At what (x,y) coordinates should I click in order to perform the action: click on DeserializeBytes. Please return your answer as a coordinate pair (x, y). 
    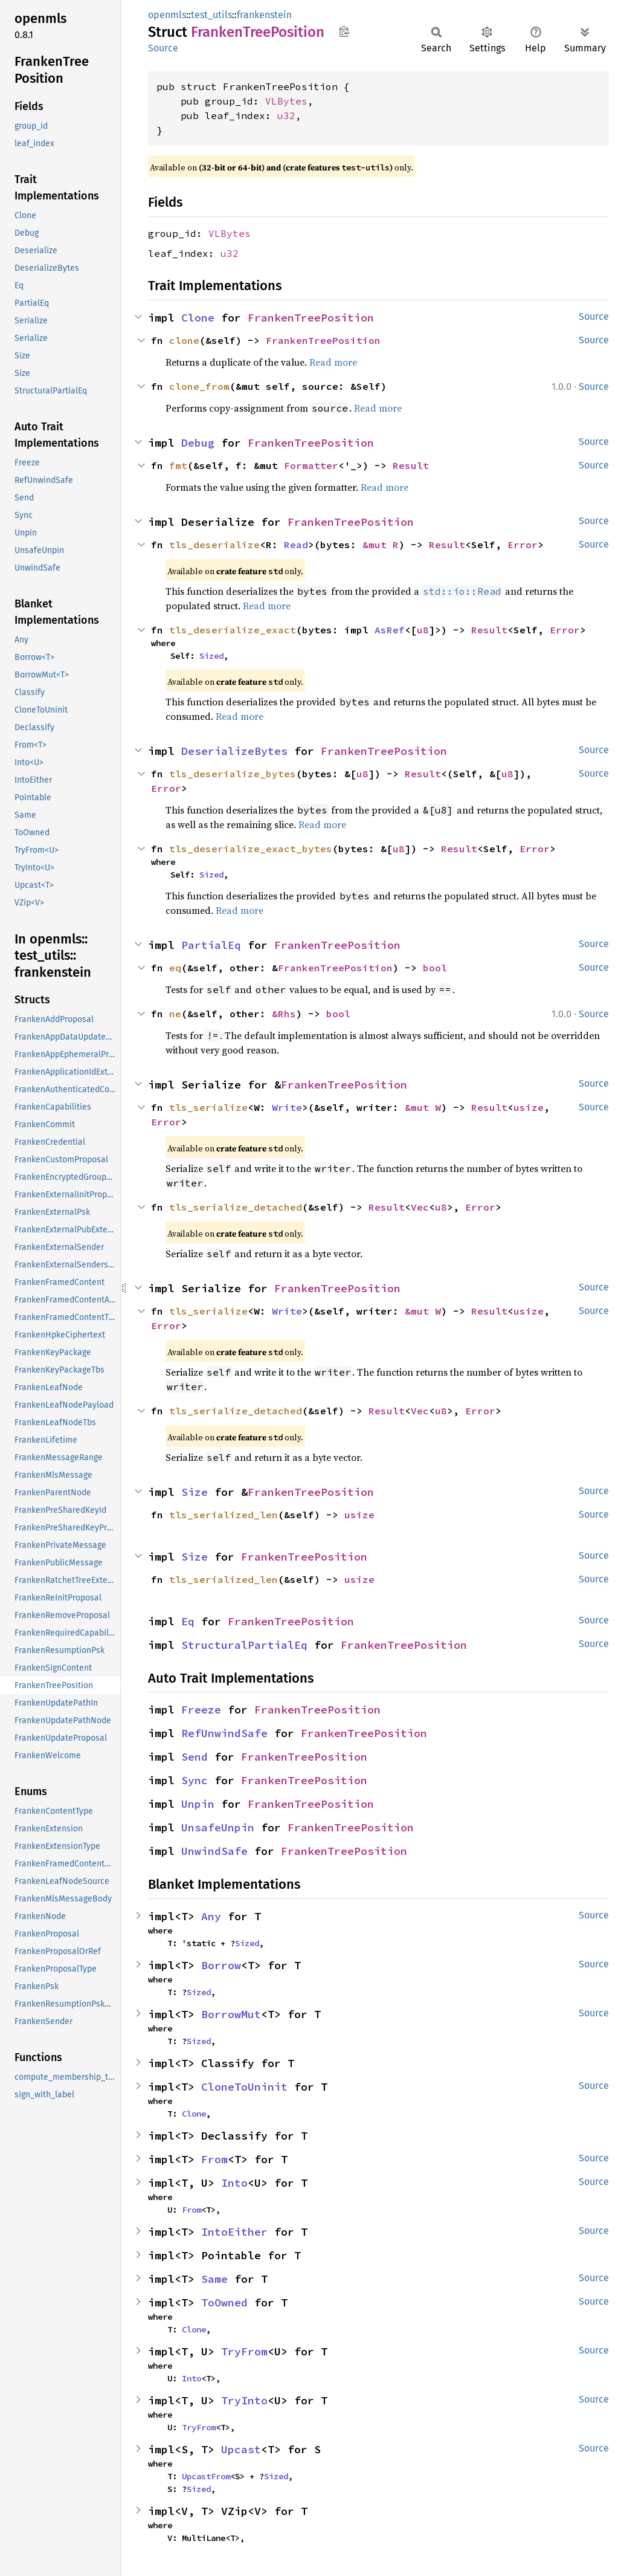
    Looking at the image, I should click on (234, 751).